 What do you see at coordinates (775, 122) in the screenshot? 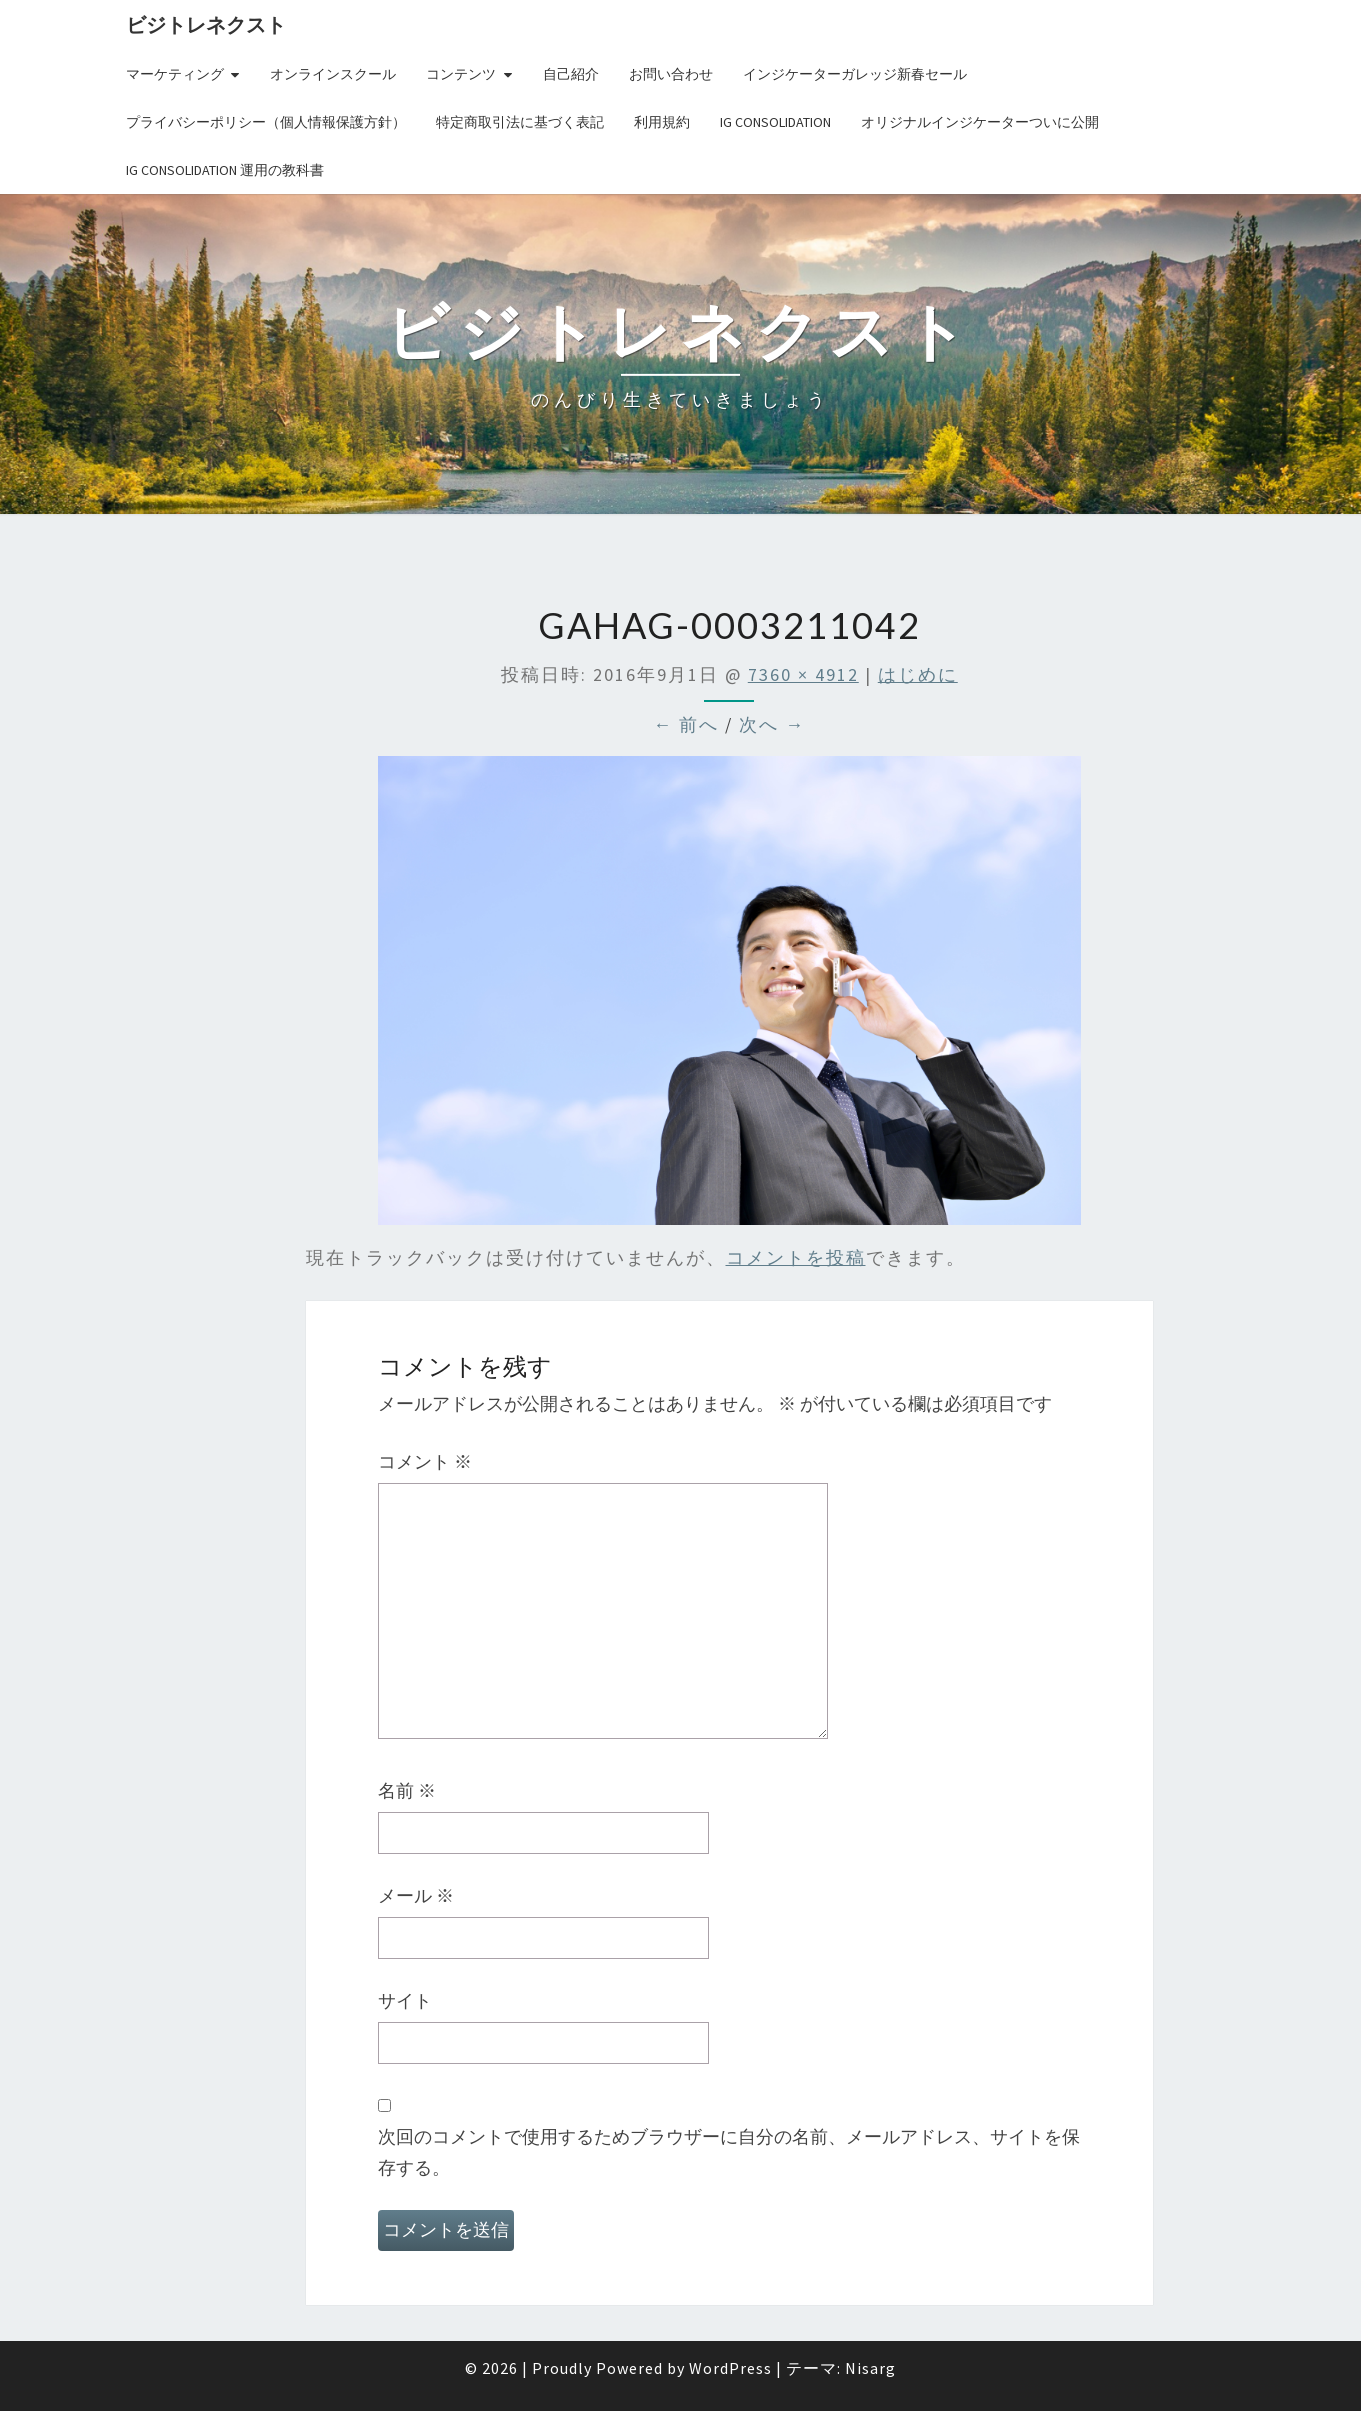
I see `IG Consolidation` at bounding box center [775, 122].